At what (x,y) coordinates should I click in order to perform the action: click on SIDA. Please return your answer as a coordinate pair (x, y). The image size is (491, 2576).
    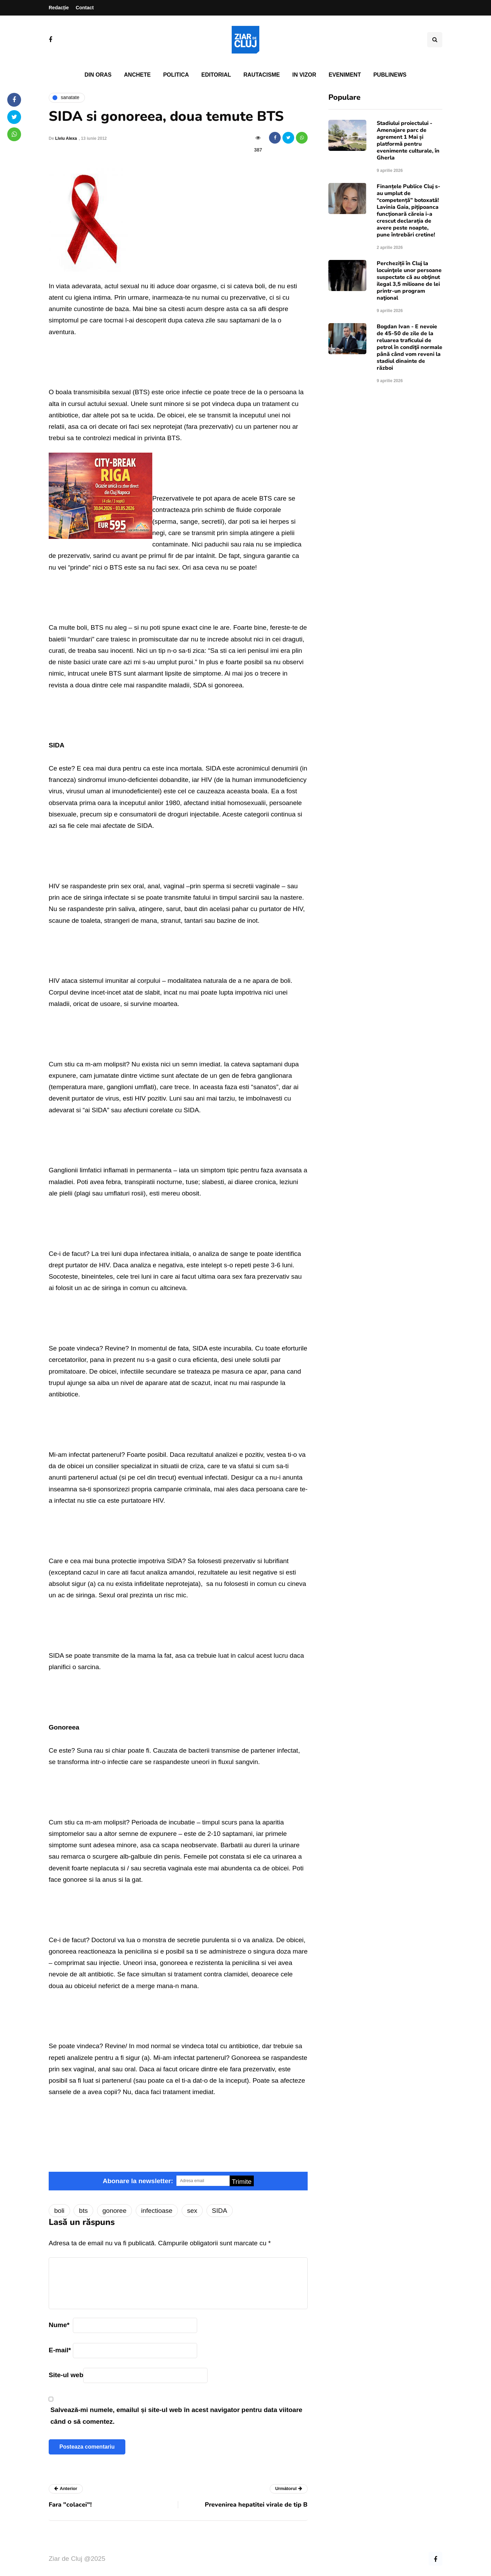
    Looking at the image, I should click on (219, 2210).